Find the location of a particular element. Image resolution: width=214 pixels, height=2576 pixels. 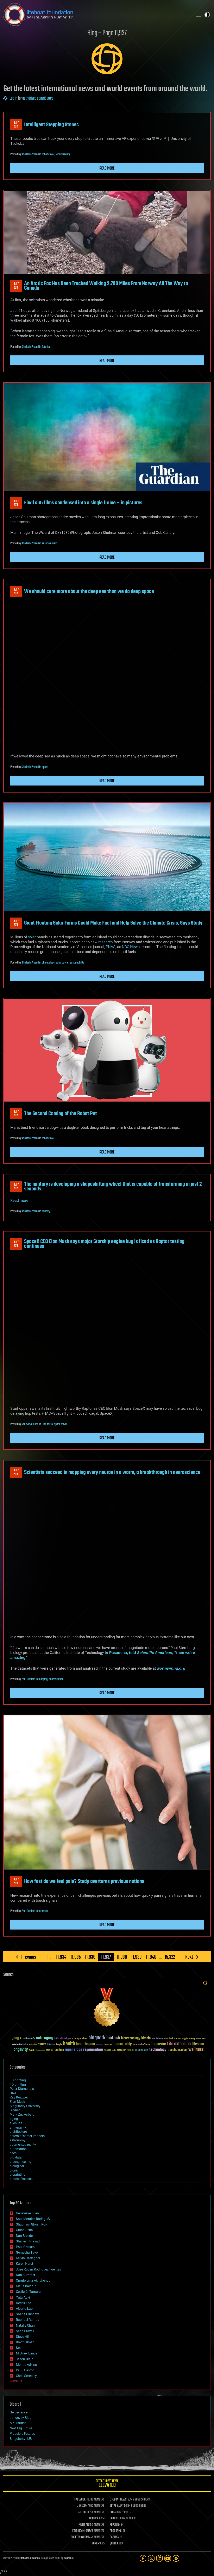

aging [aging (123 items)] is located at coordinates (14, 2038).